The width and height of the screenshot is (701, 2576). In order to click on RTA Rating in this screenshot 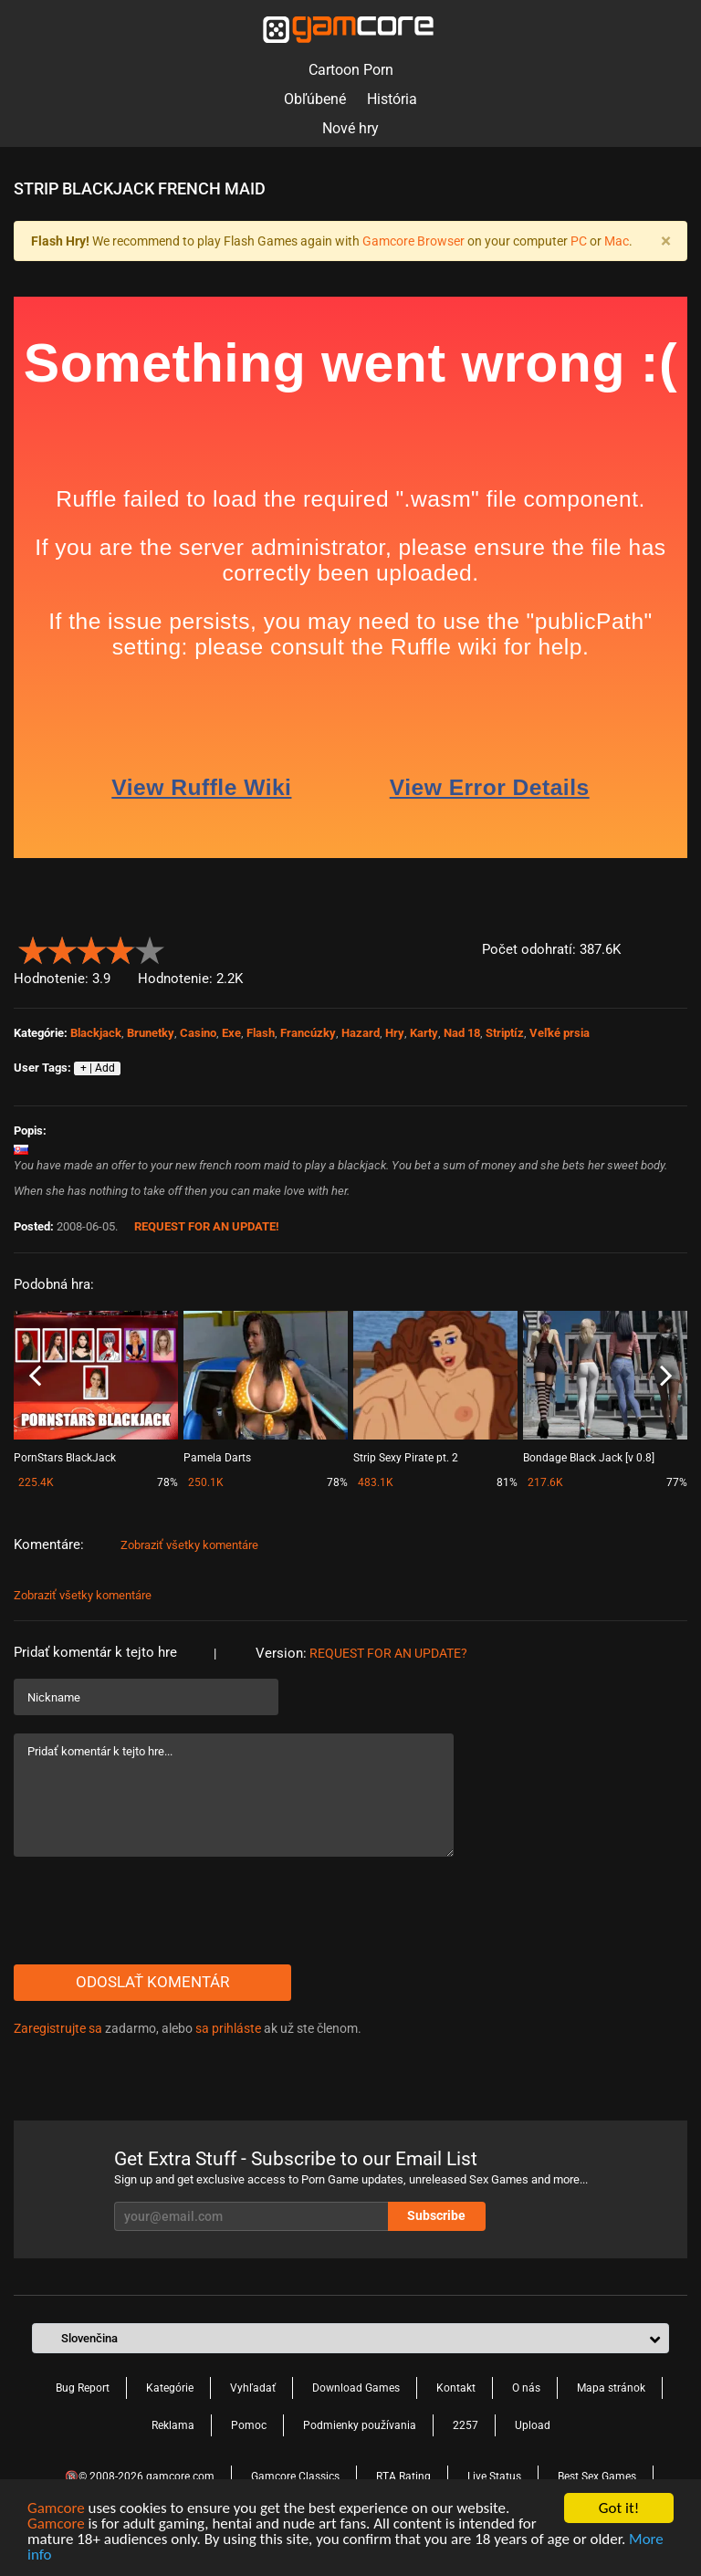, I will do `click(403, 2476)`.